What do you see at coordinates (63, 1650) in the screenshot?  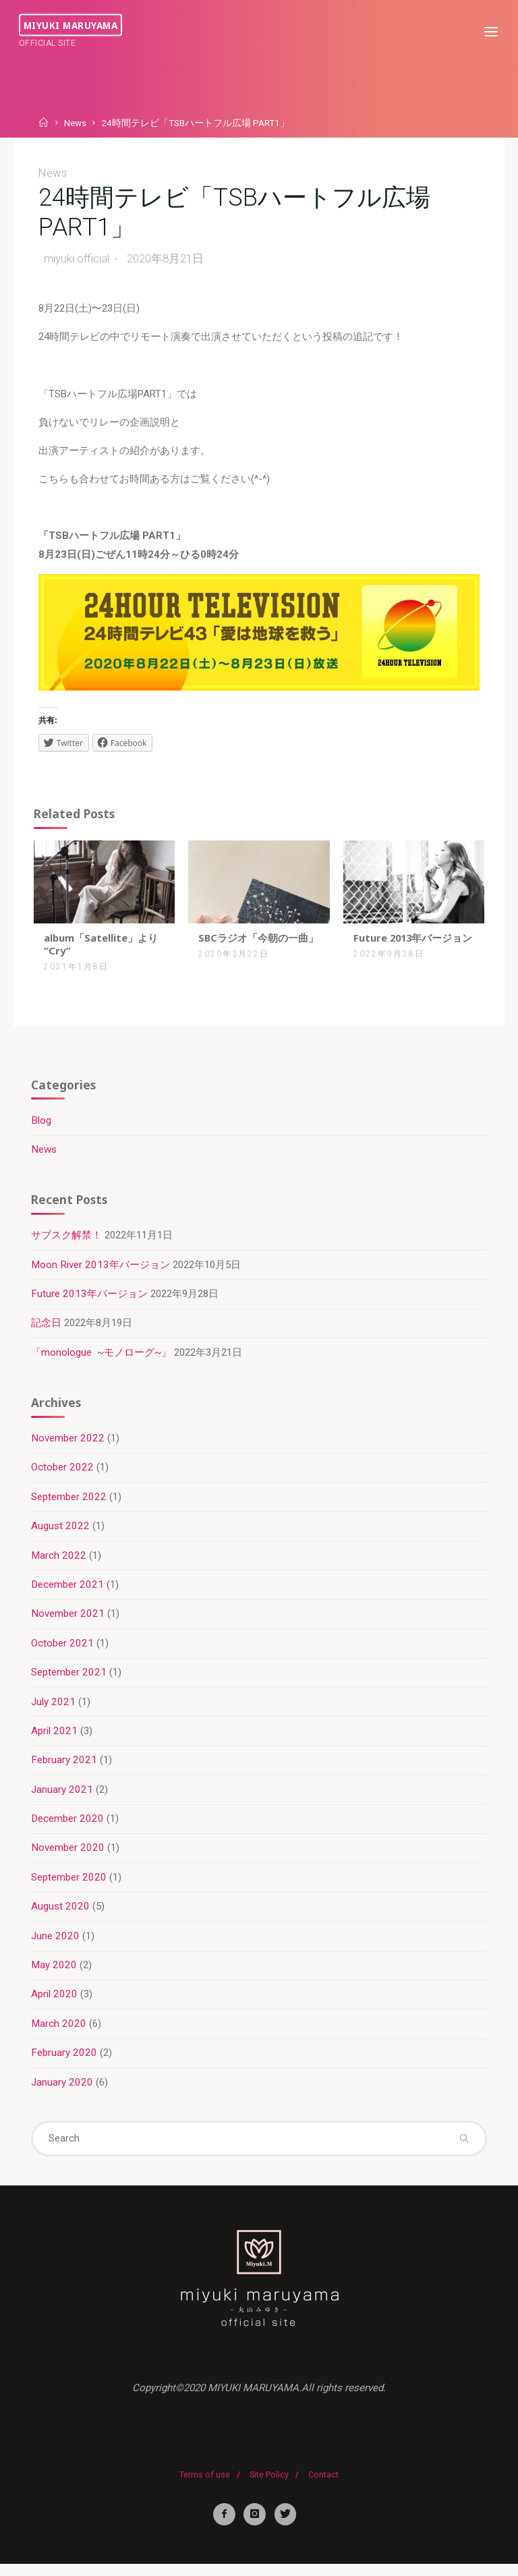 I see `October 2021` at bounding box center [63, 1650].